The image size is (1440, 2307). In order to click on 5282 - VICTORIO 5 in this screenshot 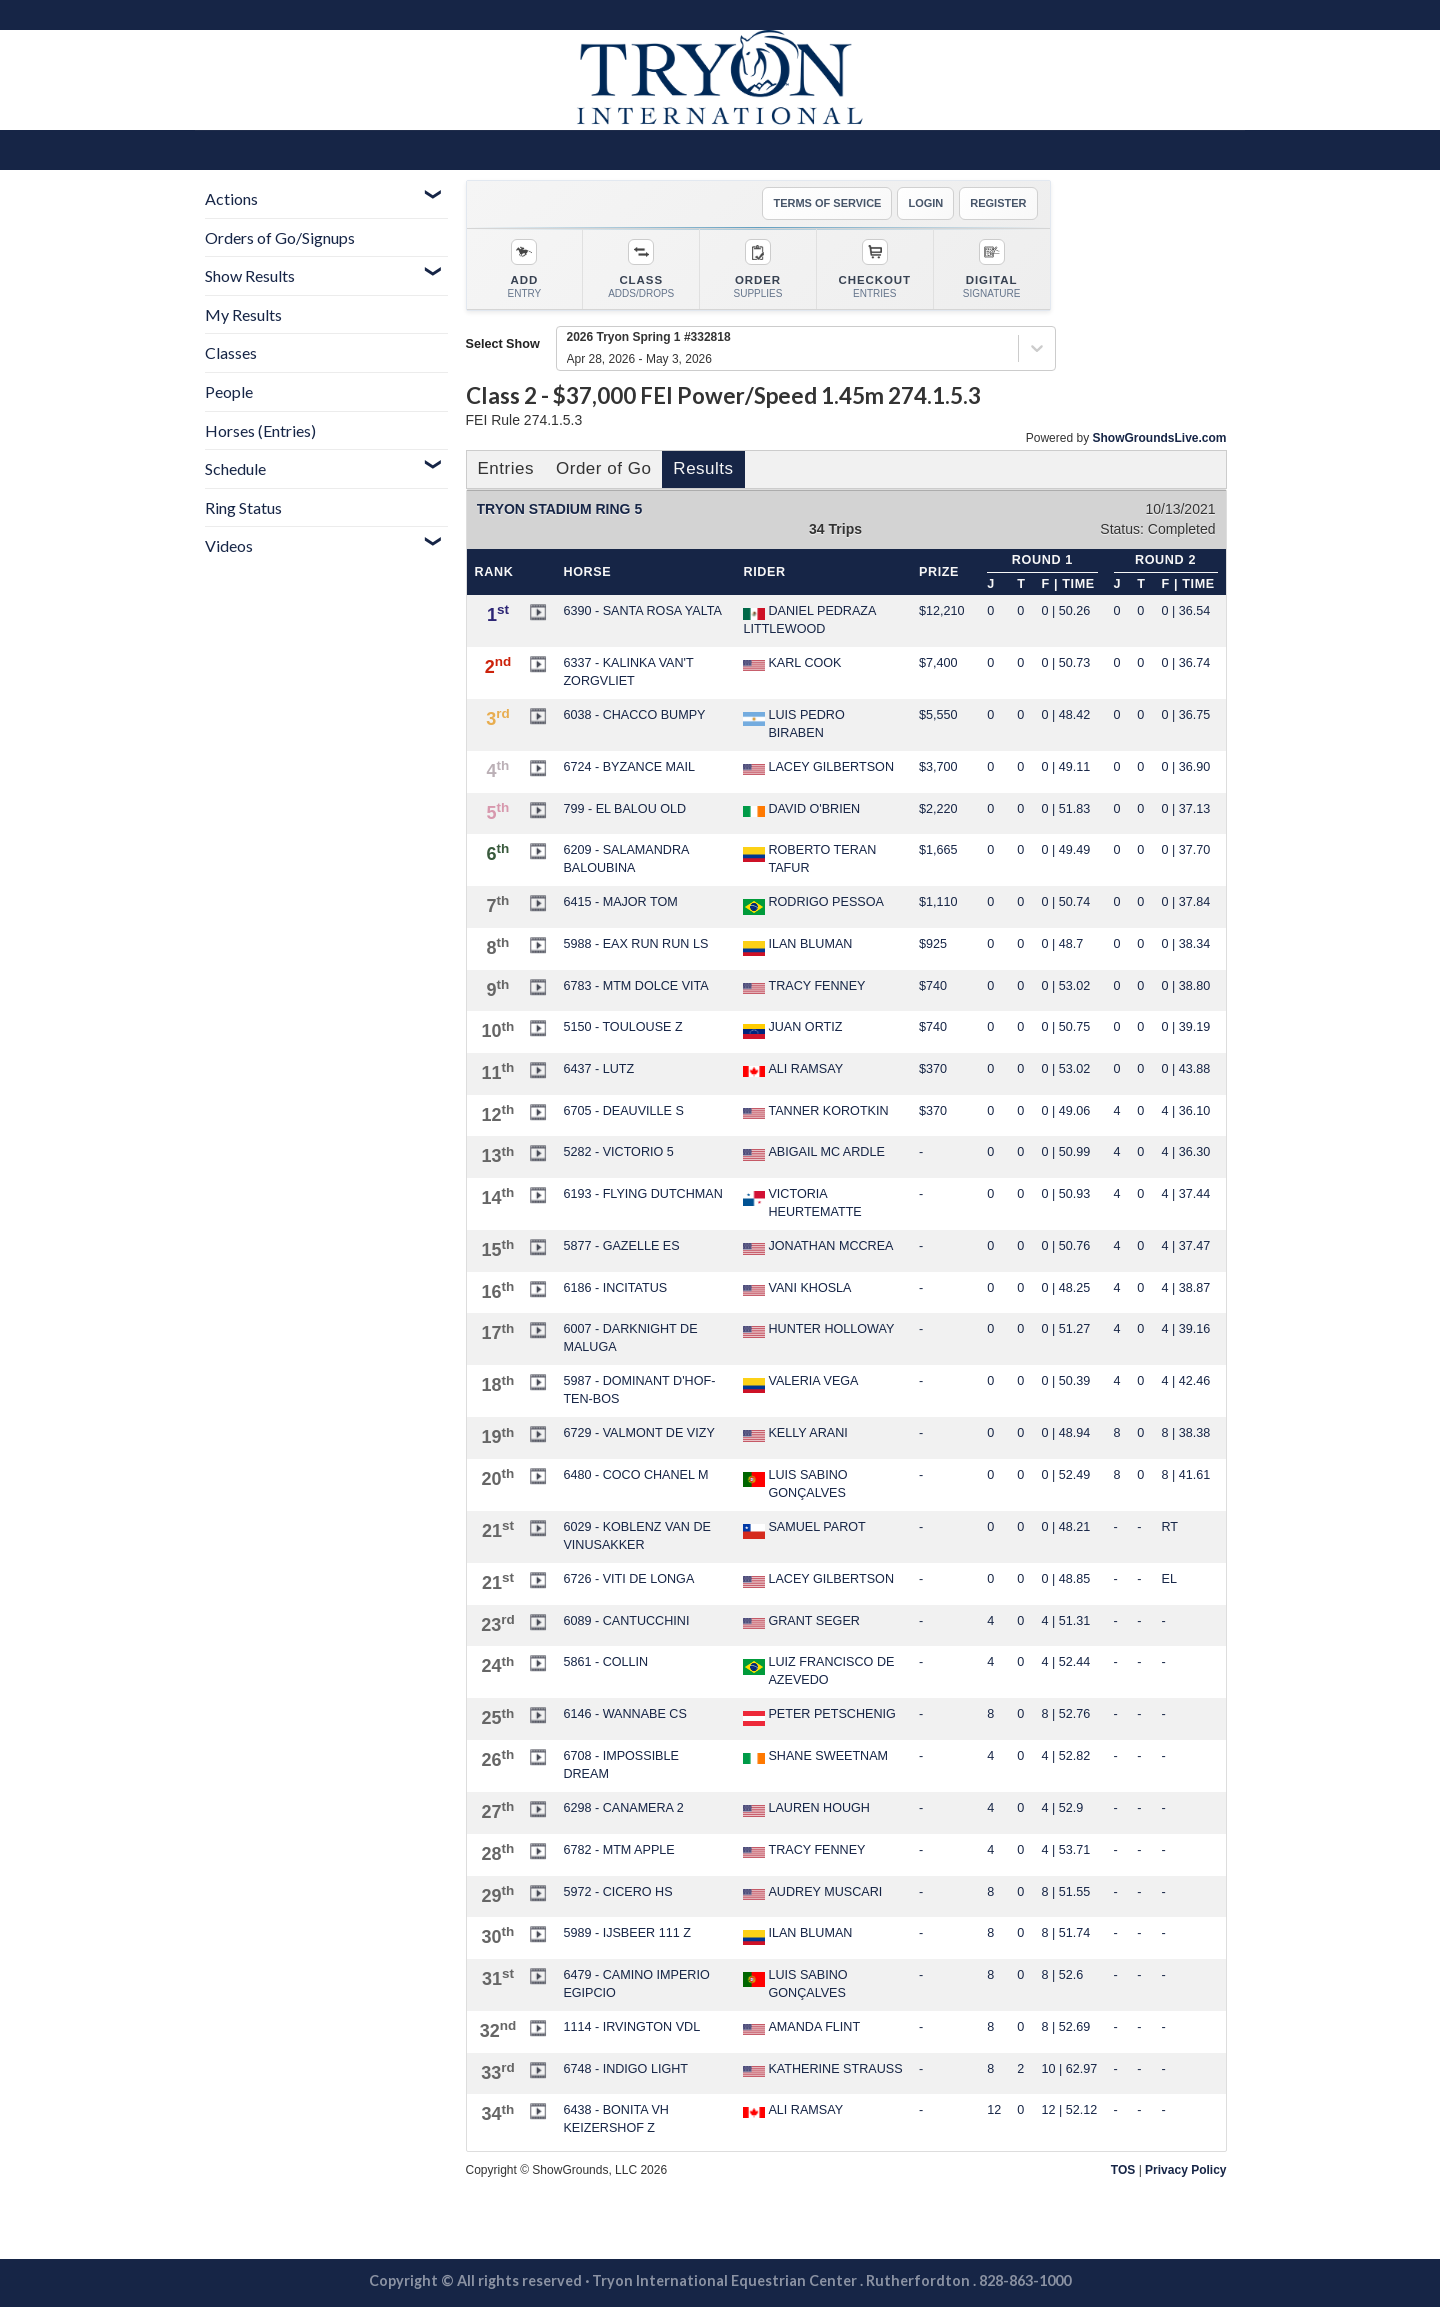, I will do `click(618, 1152)`.